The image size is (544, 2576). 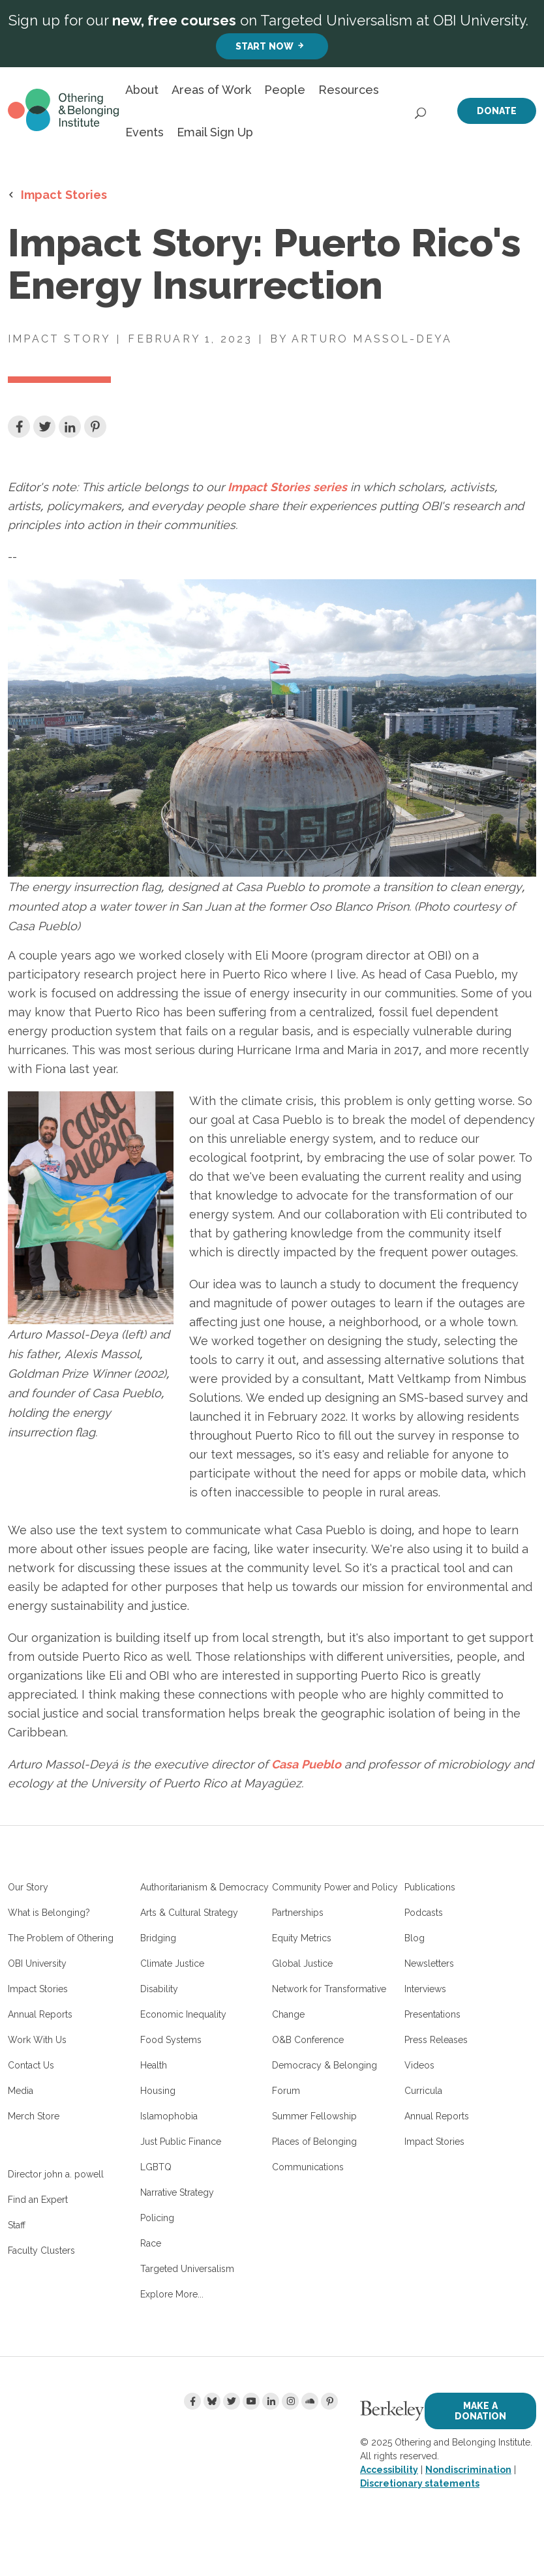 I want to click on [Twitter], so click(x=231, y=2401).